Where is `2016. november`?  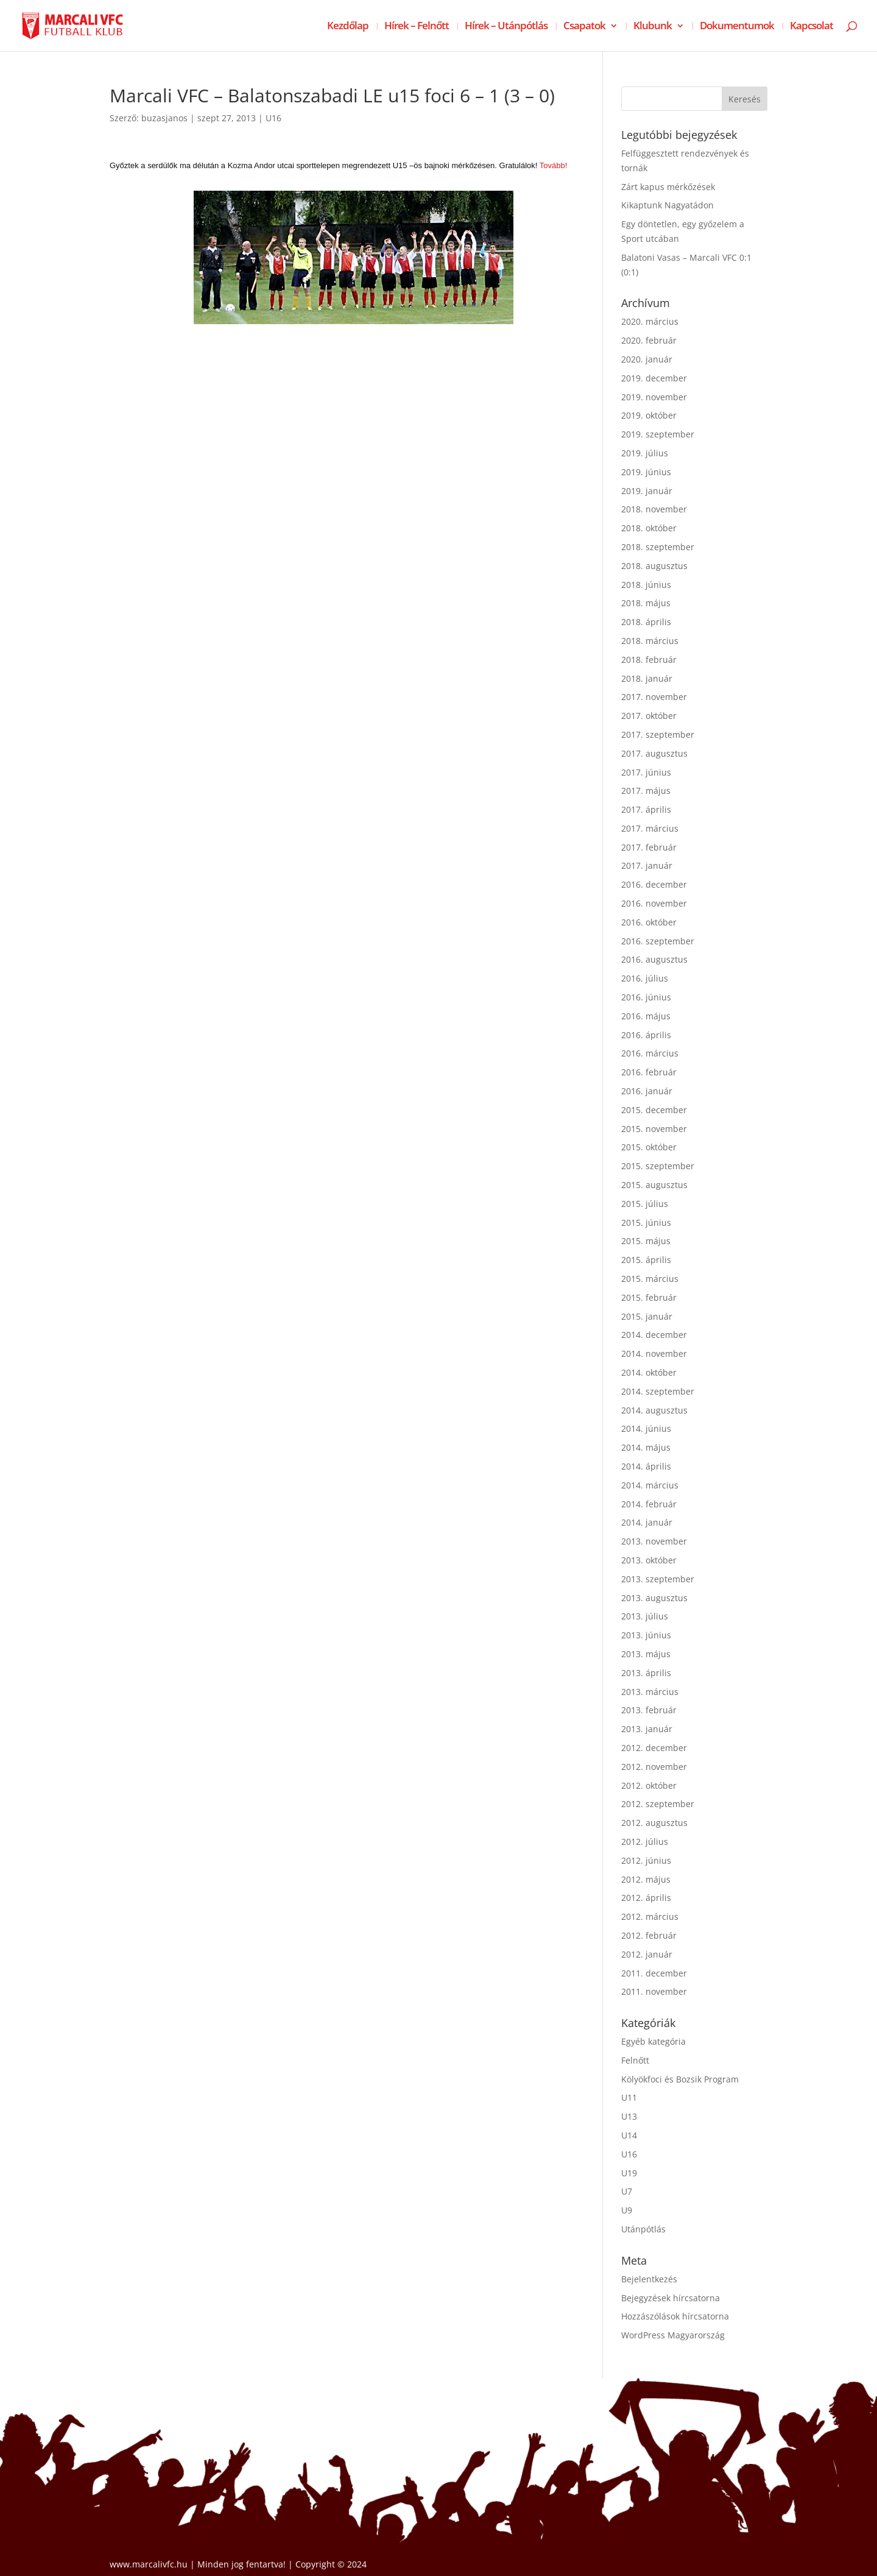
2016. november is located at coordinates (654, 903).